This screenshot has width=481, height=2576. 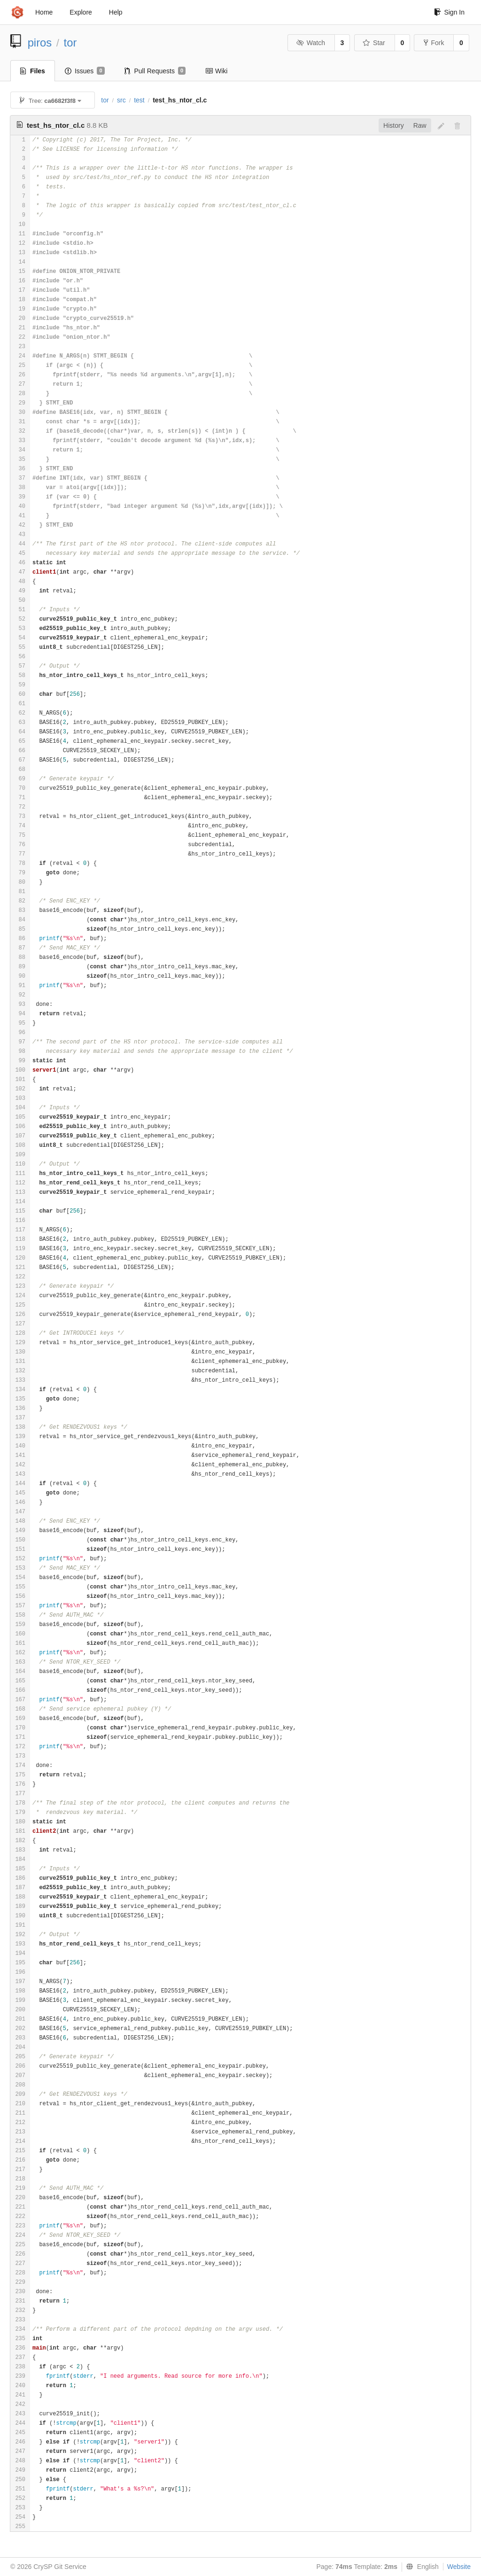 What do you see at coordinates (310, 43) in the screenshot?
I see `Watch` at bounding box center [310, 43].